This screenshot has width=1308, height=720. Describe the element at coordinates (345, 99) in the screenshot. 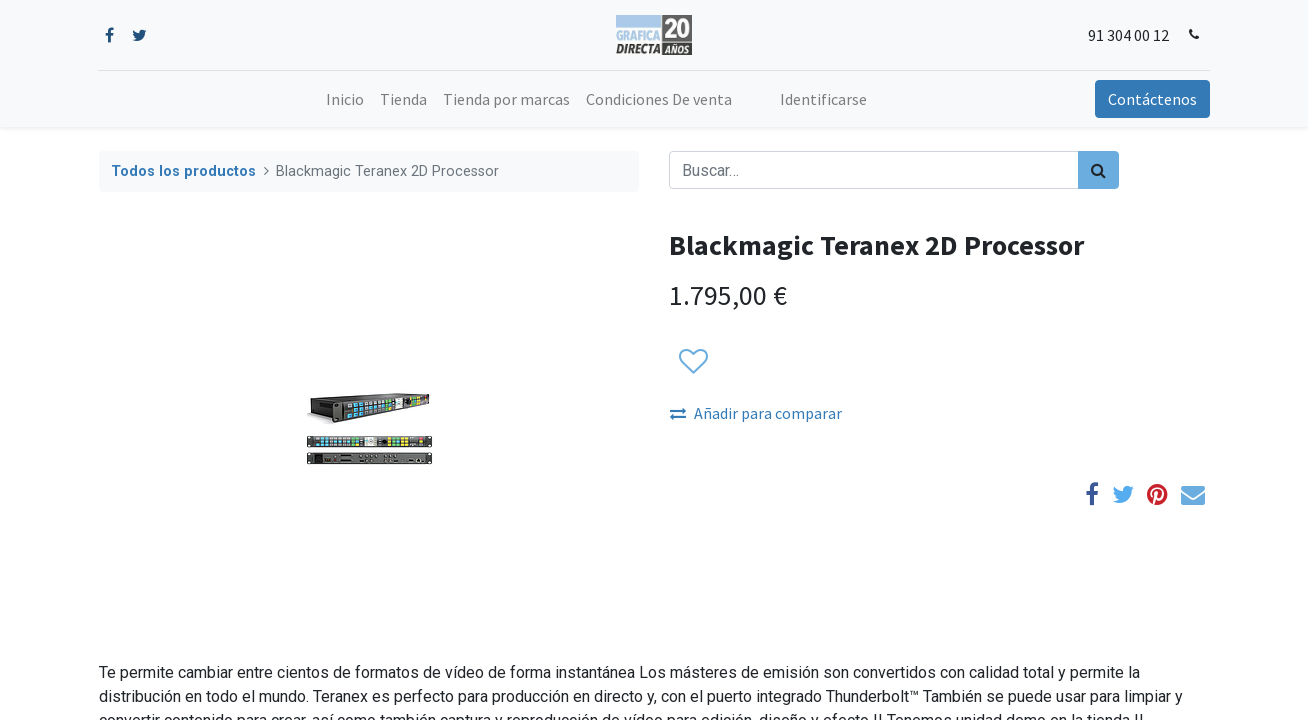

I see `[menuitem]` at that location.